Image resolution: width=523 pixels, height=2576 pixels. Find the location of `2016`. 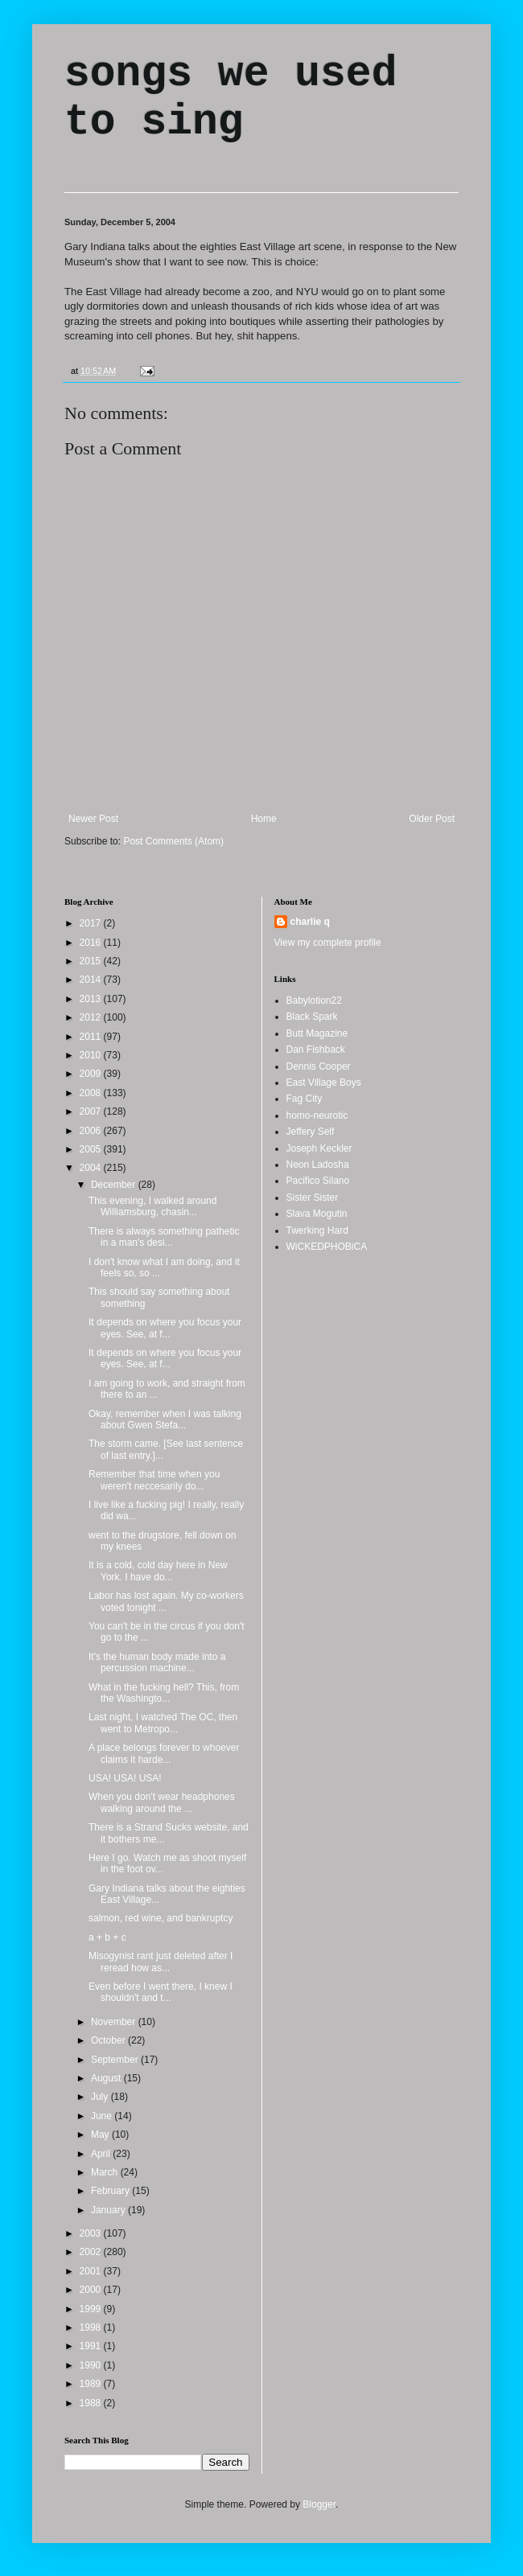

2016 is located at coordinates (92, 942).